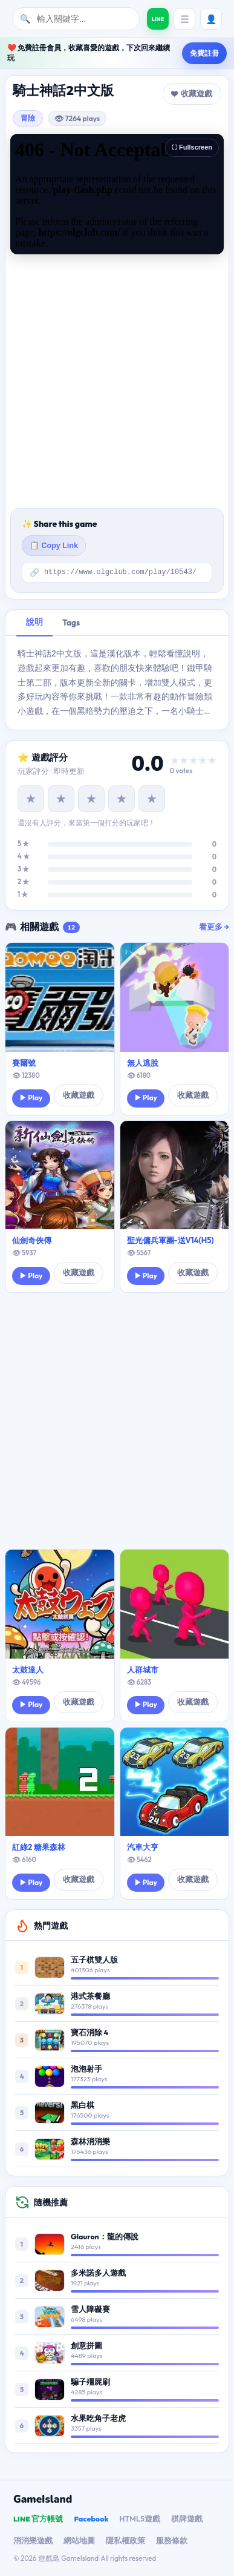 The image size is (234, 2576). I want to click on LINE 官方帳號, so click(38, 2519).